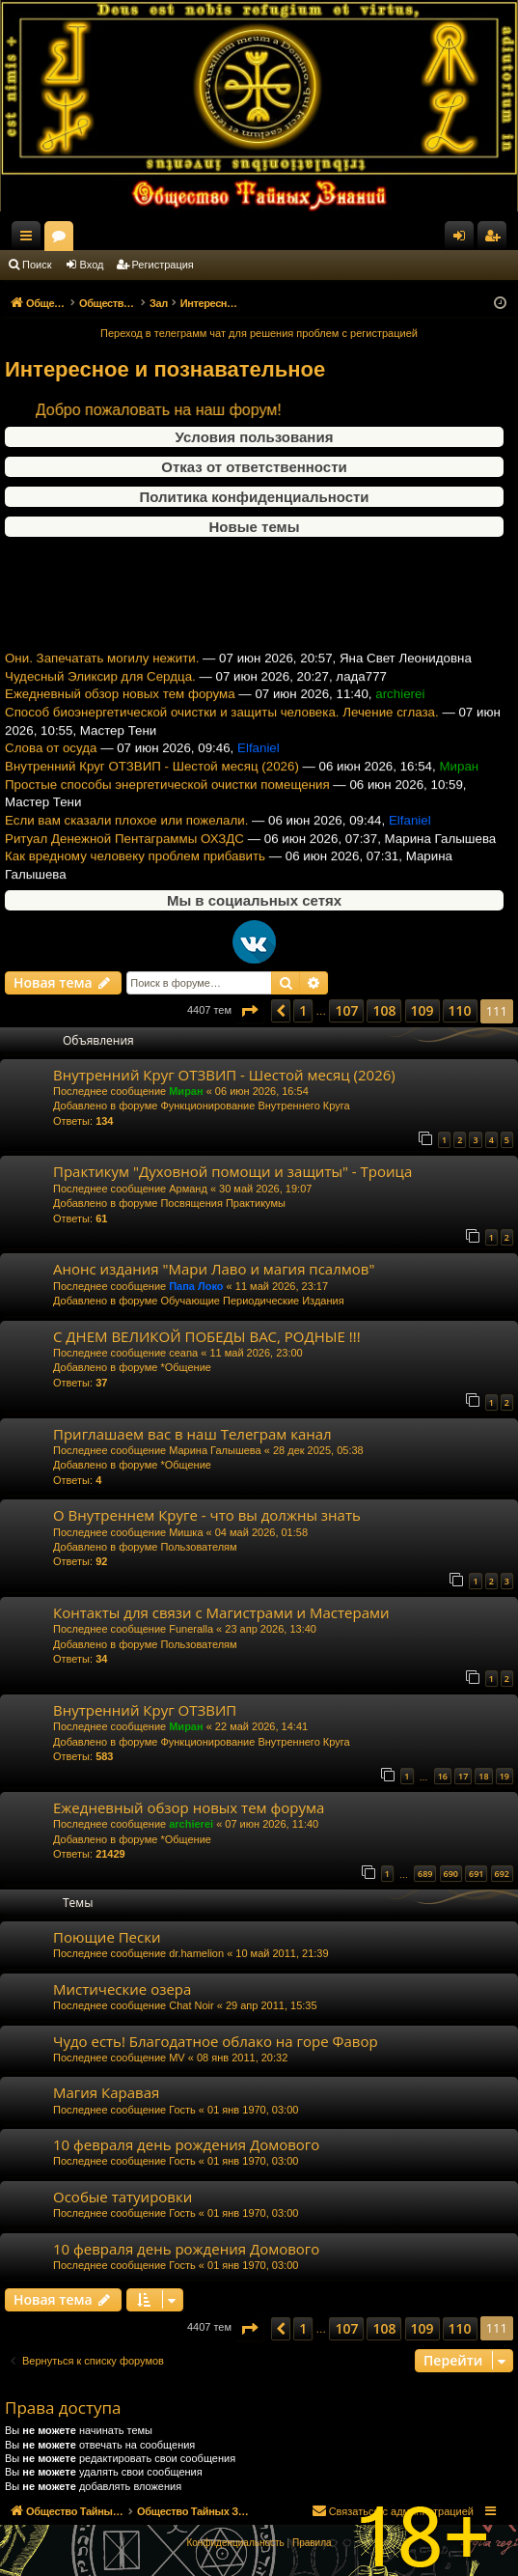  I want to click on 689, so click(425, 1873).